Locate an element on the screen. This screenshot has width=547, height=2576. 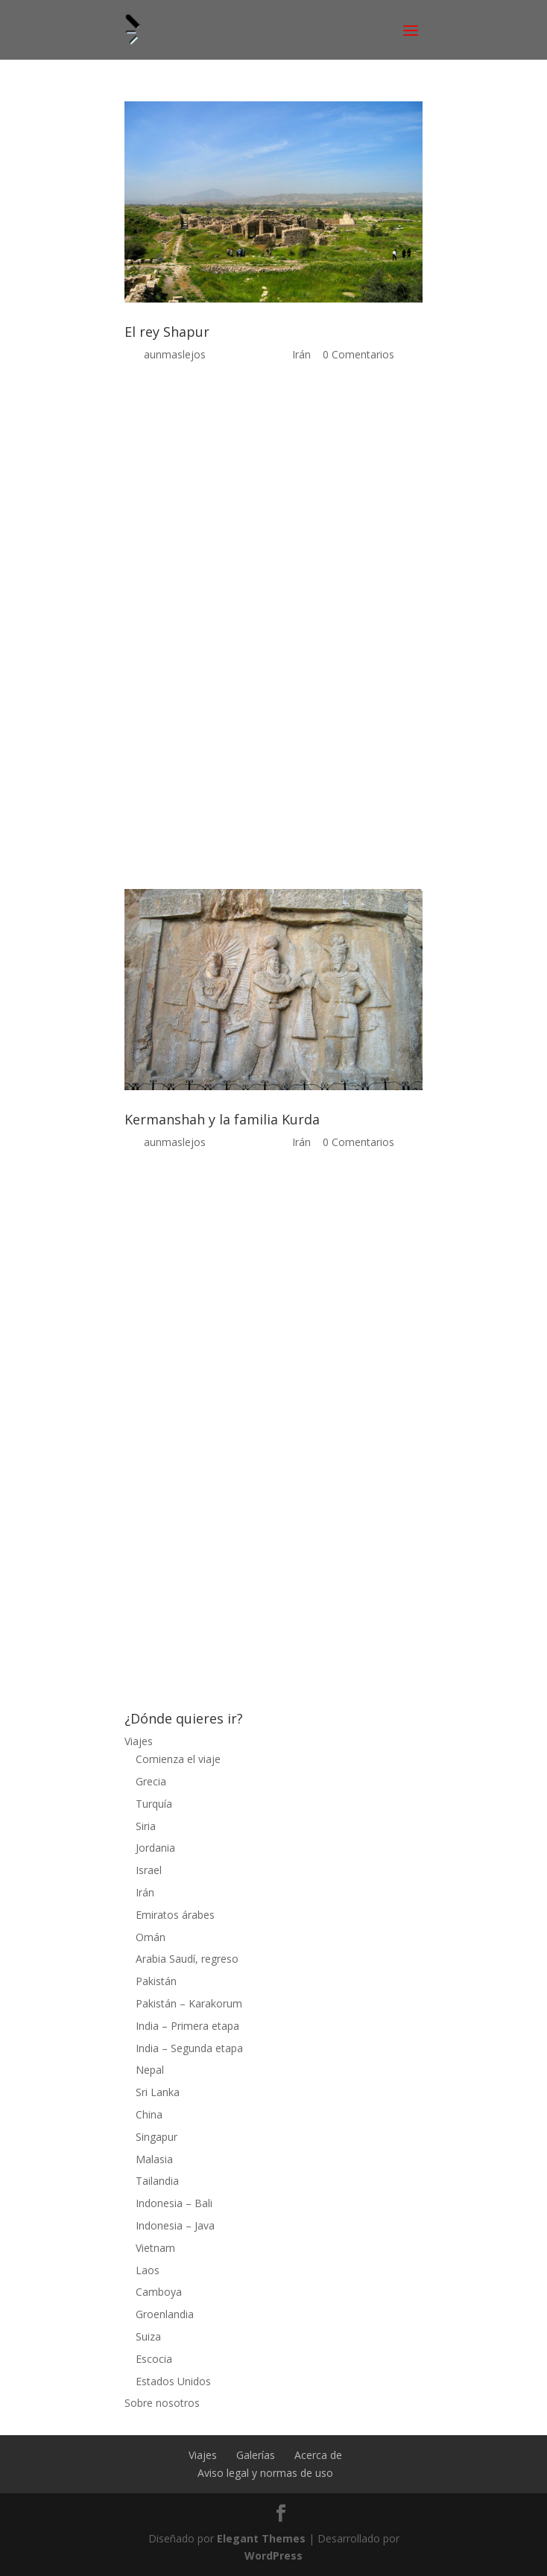
Aviso legal y normas de uso is located at coordinates (265, 2473).